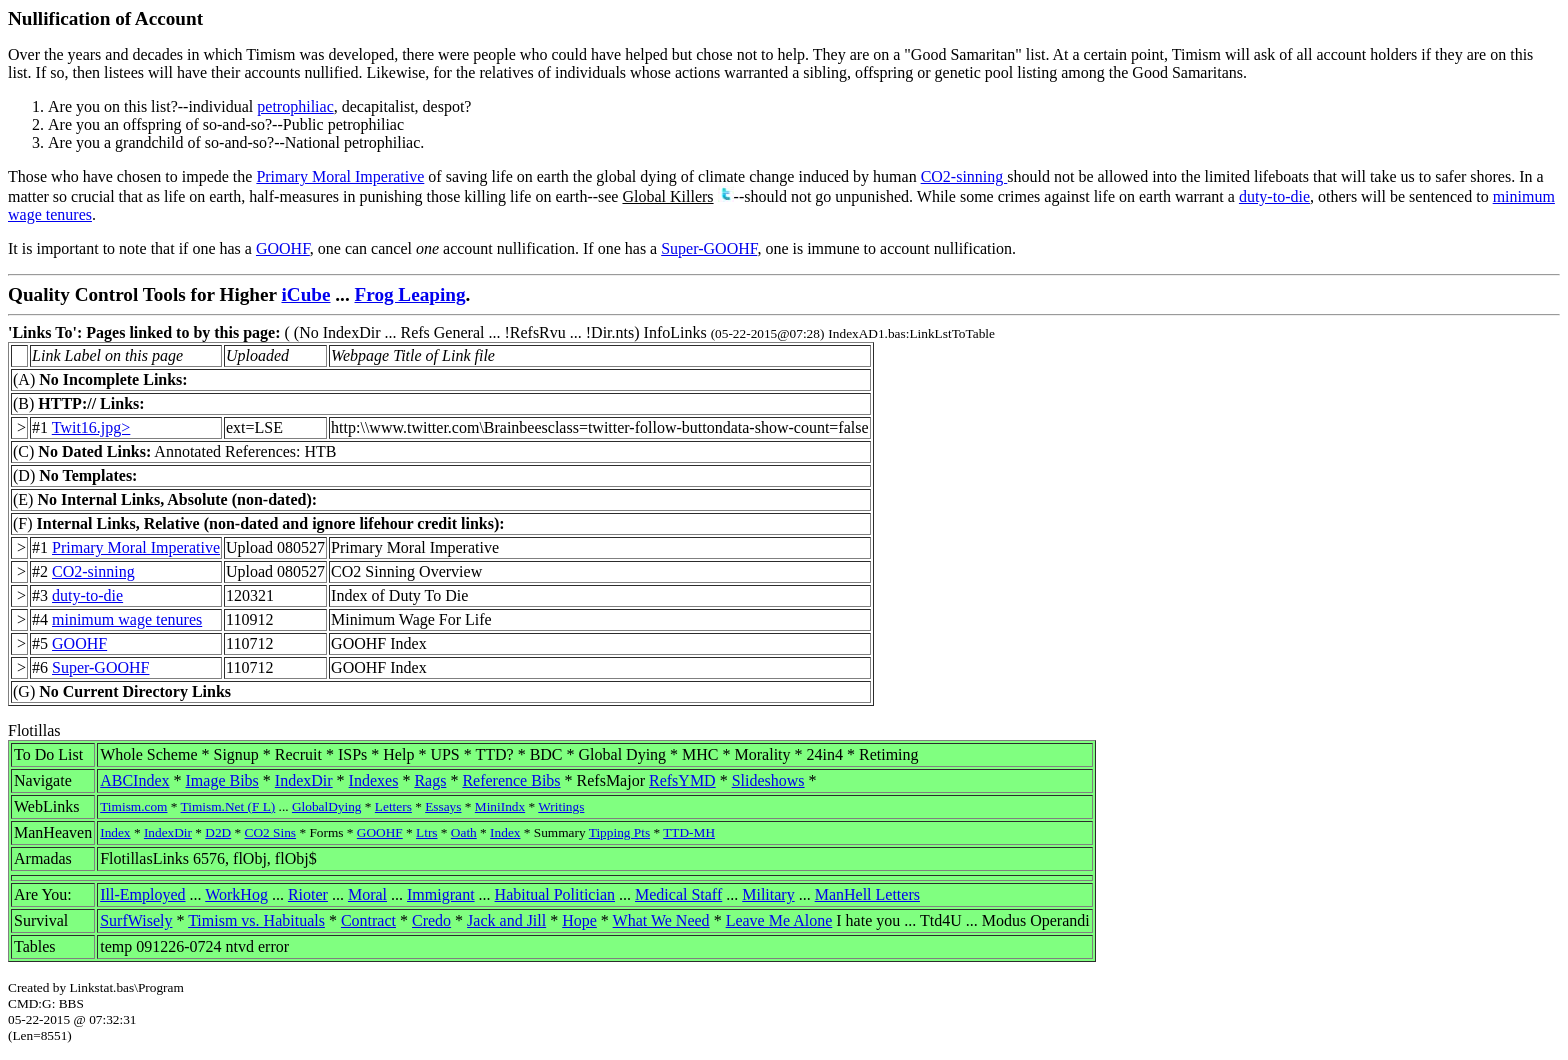 The height and width of the screenshot is (1060, 1568). Describe the element at coordinates (270, 832) in the screenshot. I see `CO2 Sins` at that location.